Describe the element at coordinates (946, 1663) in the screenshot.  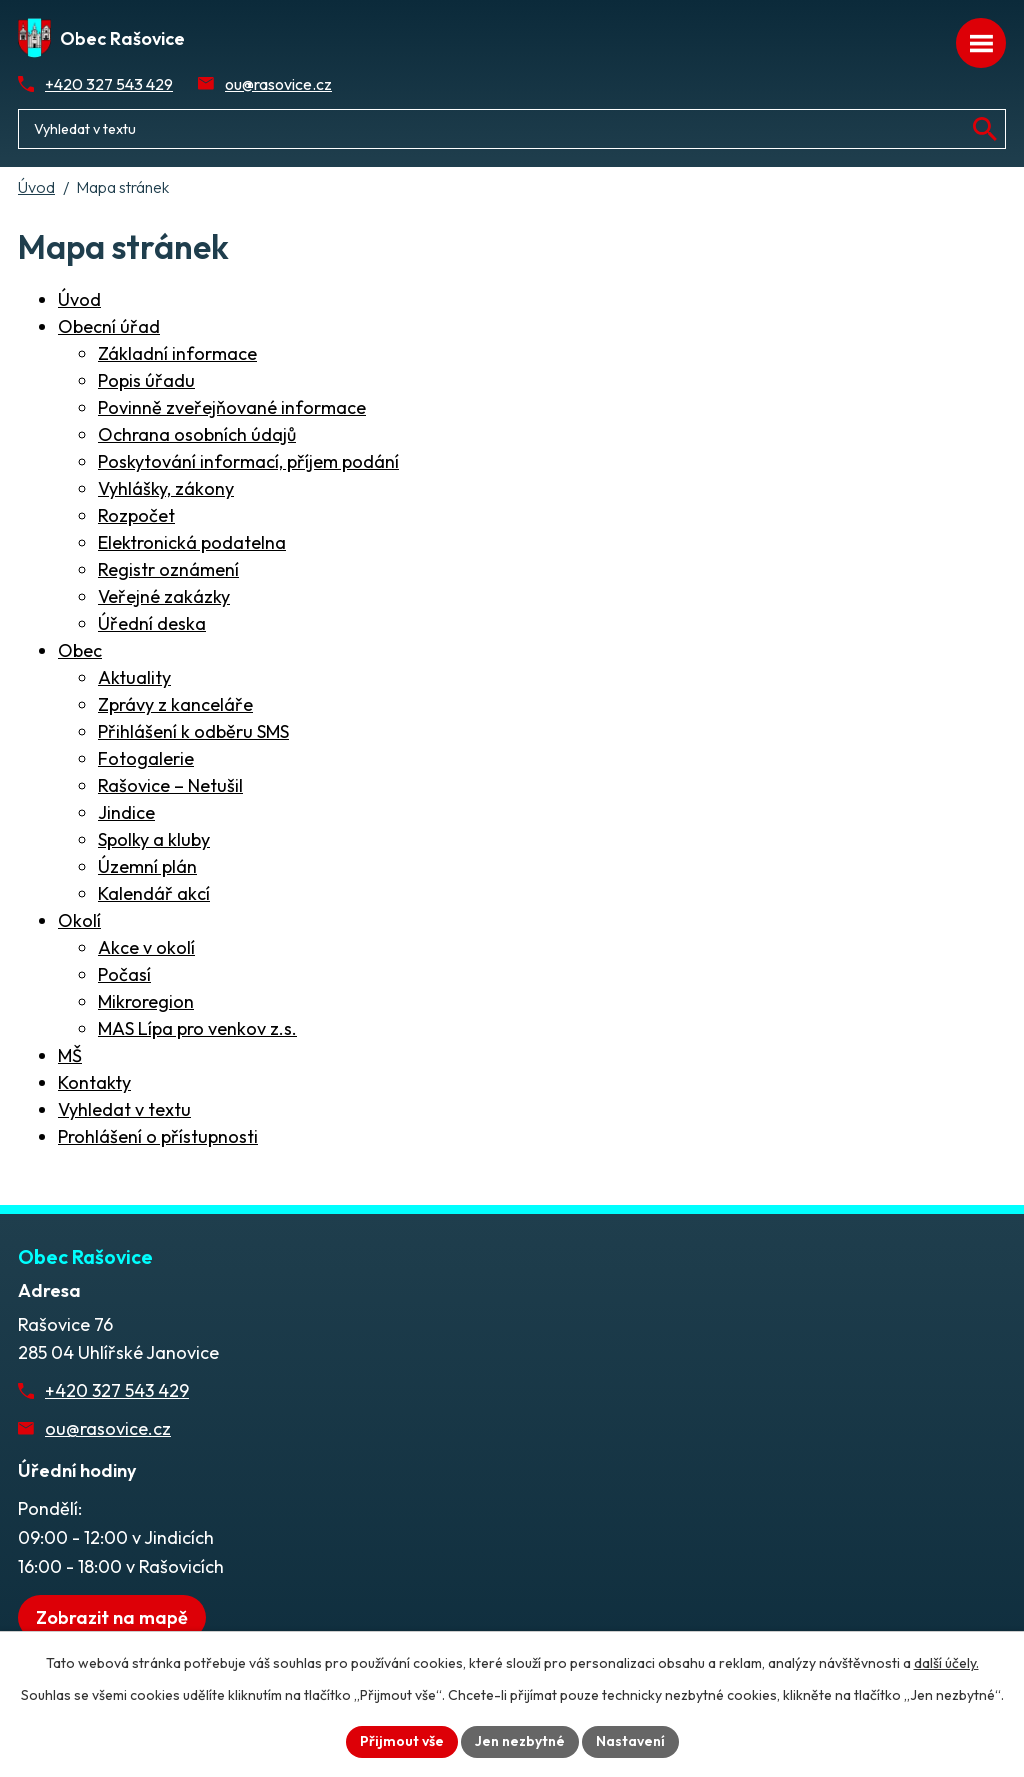
I see `další účely.` at that location.